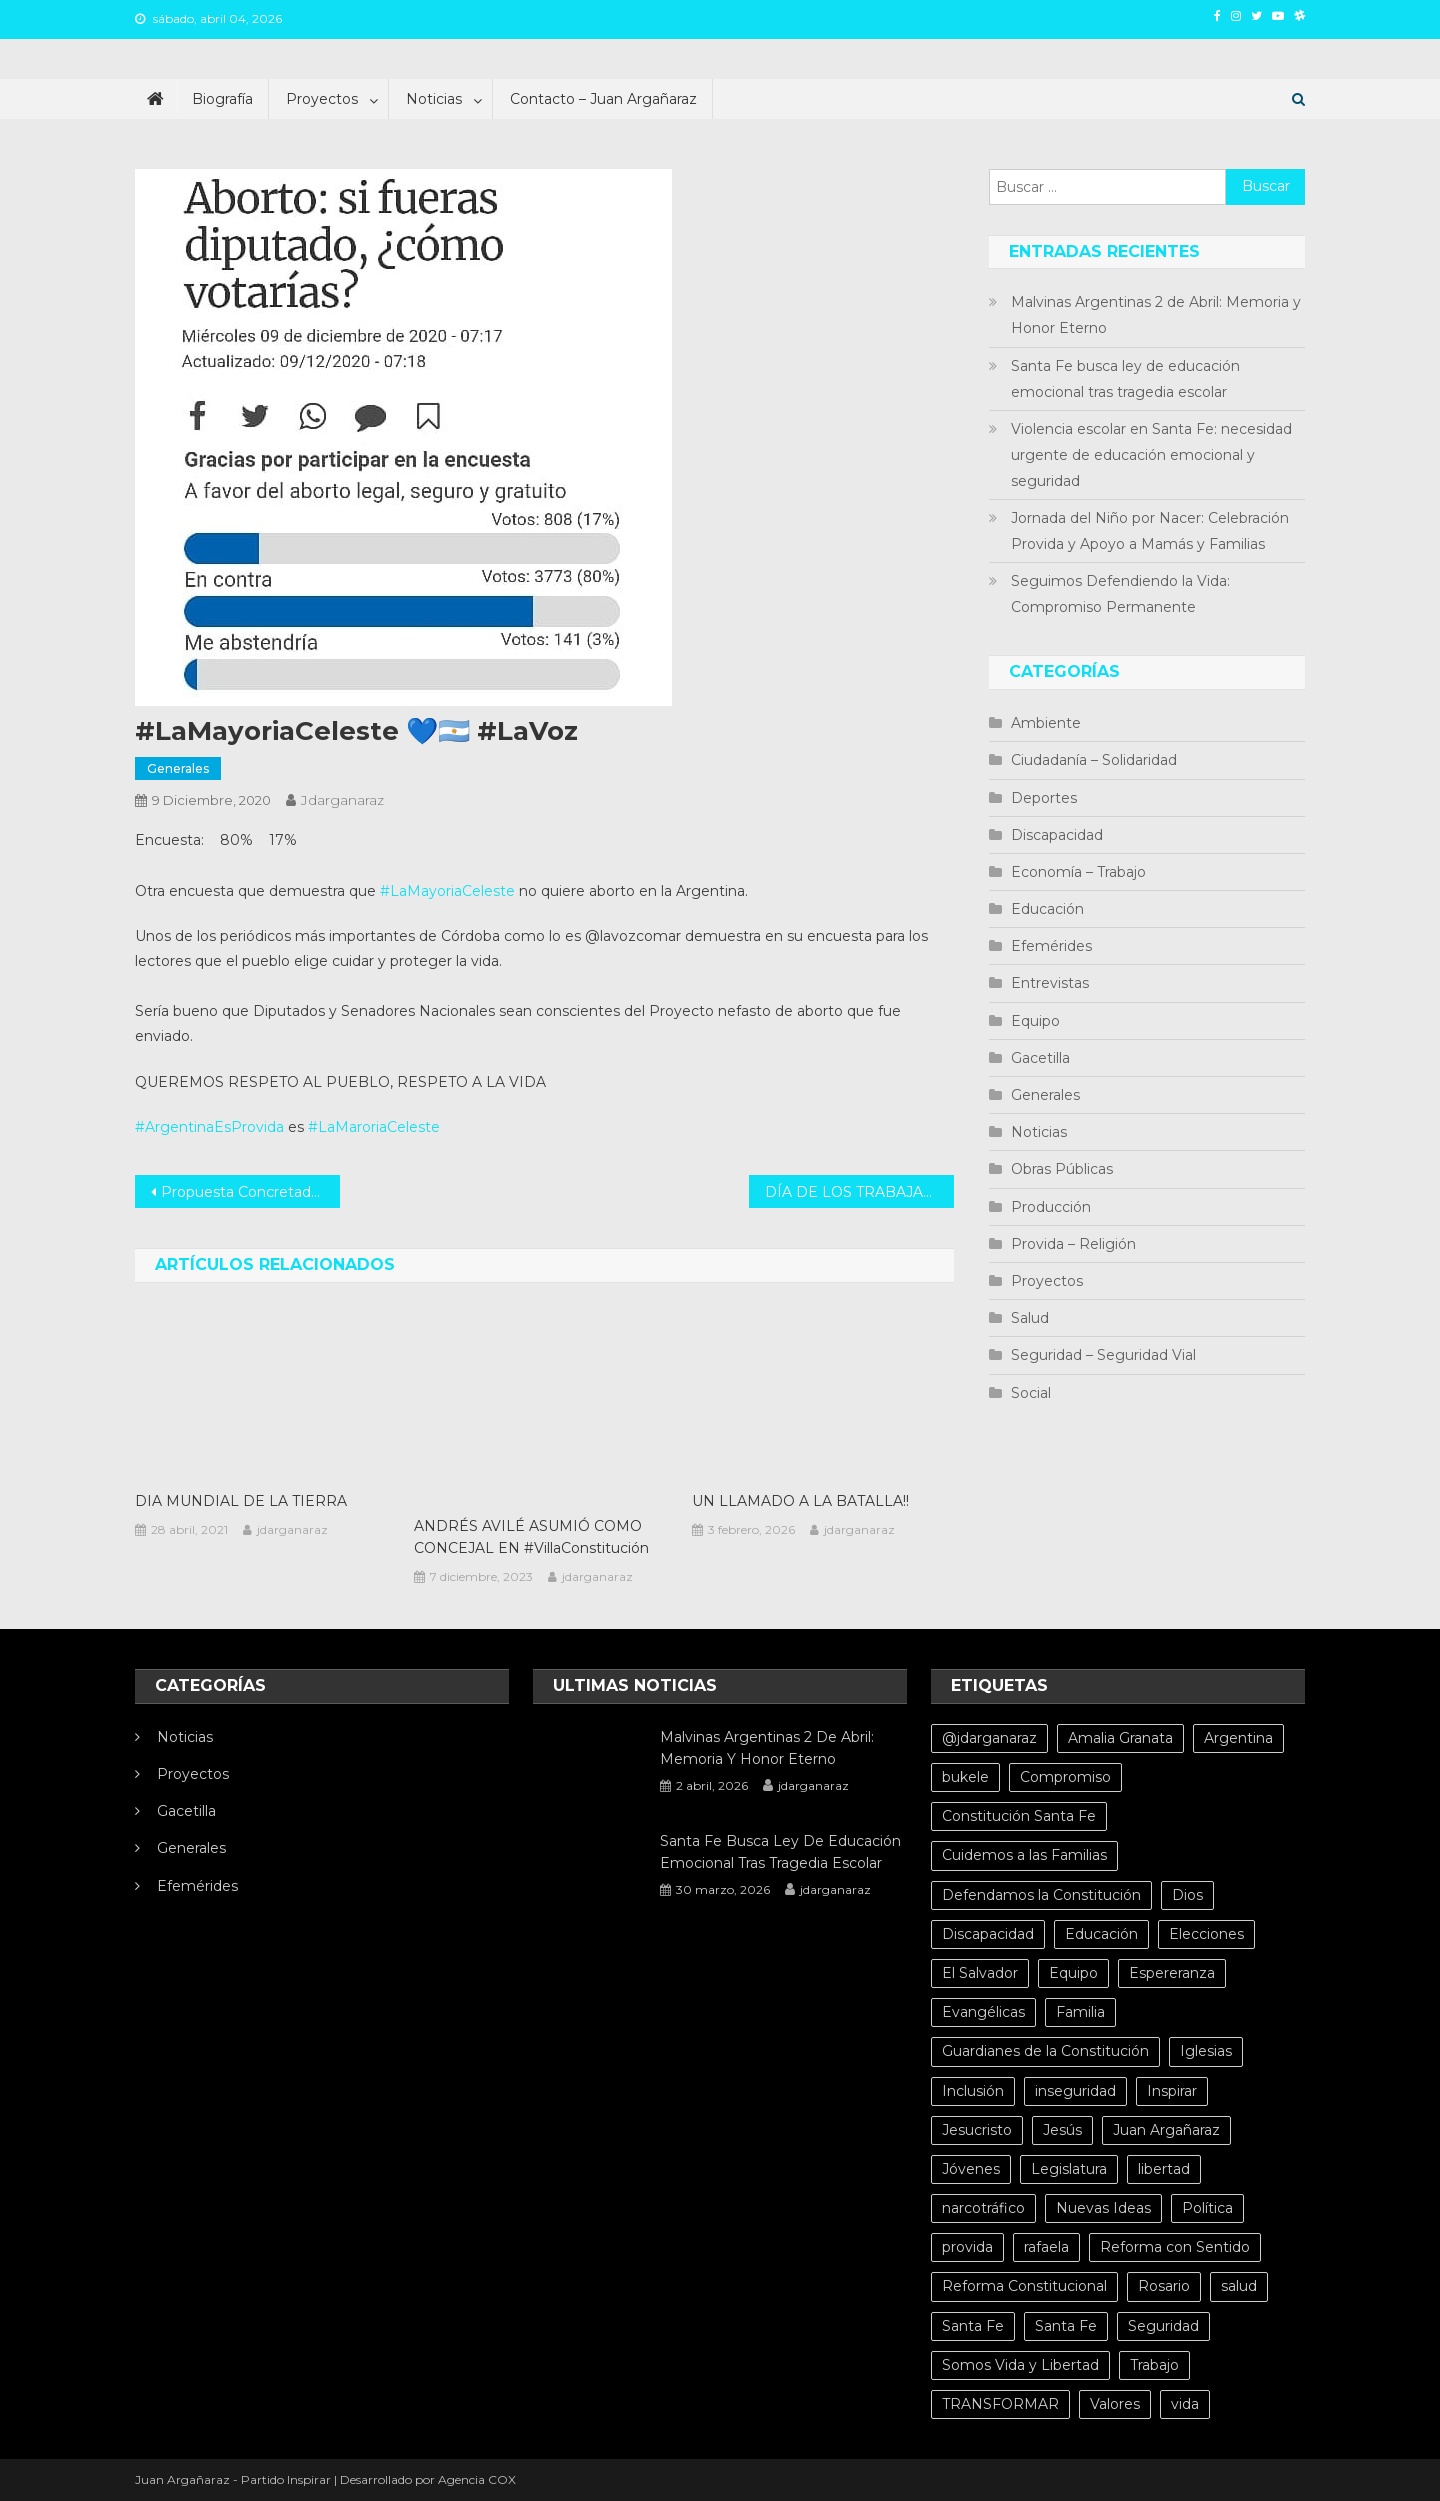  Describe the element at coordinates (1238, 1738) in the screenshot. I see `Argentina [Argentina (10 elementos)]` at that location.